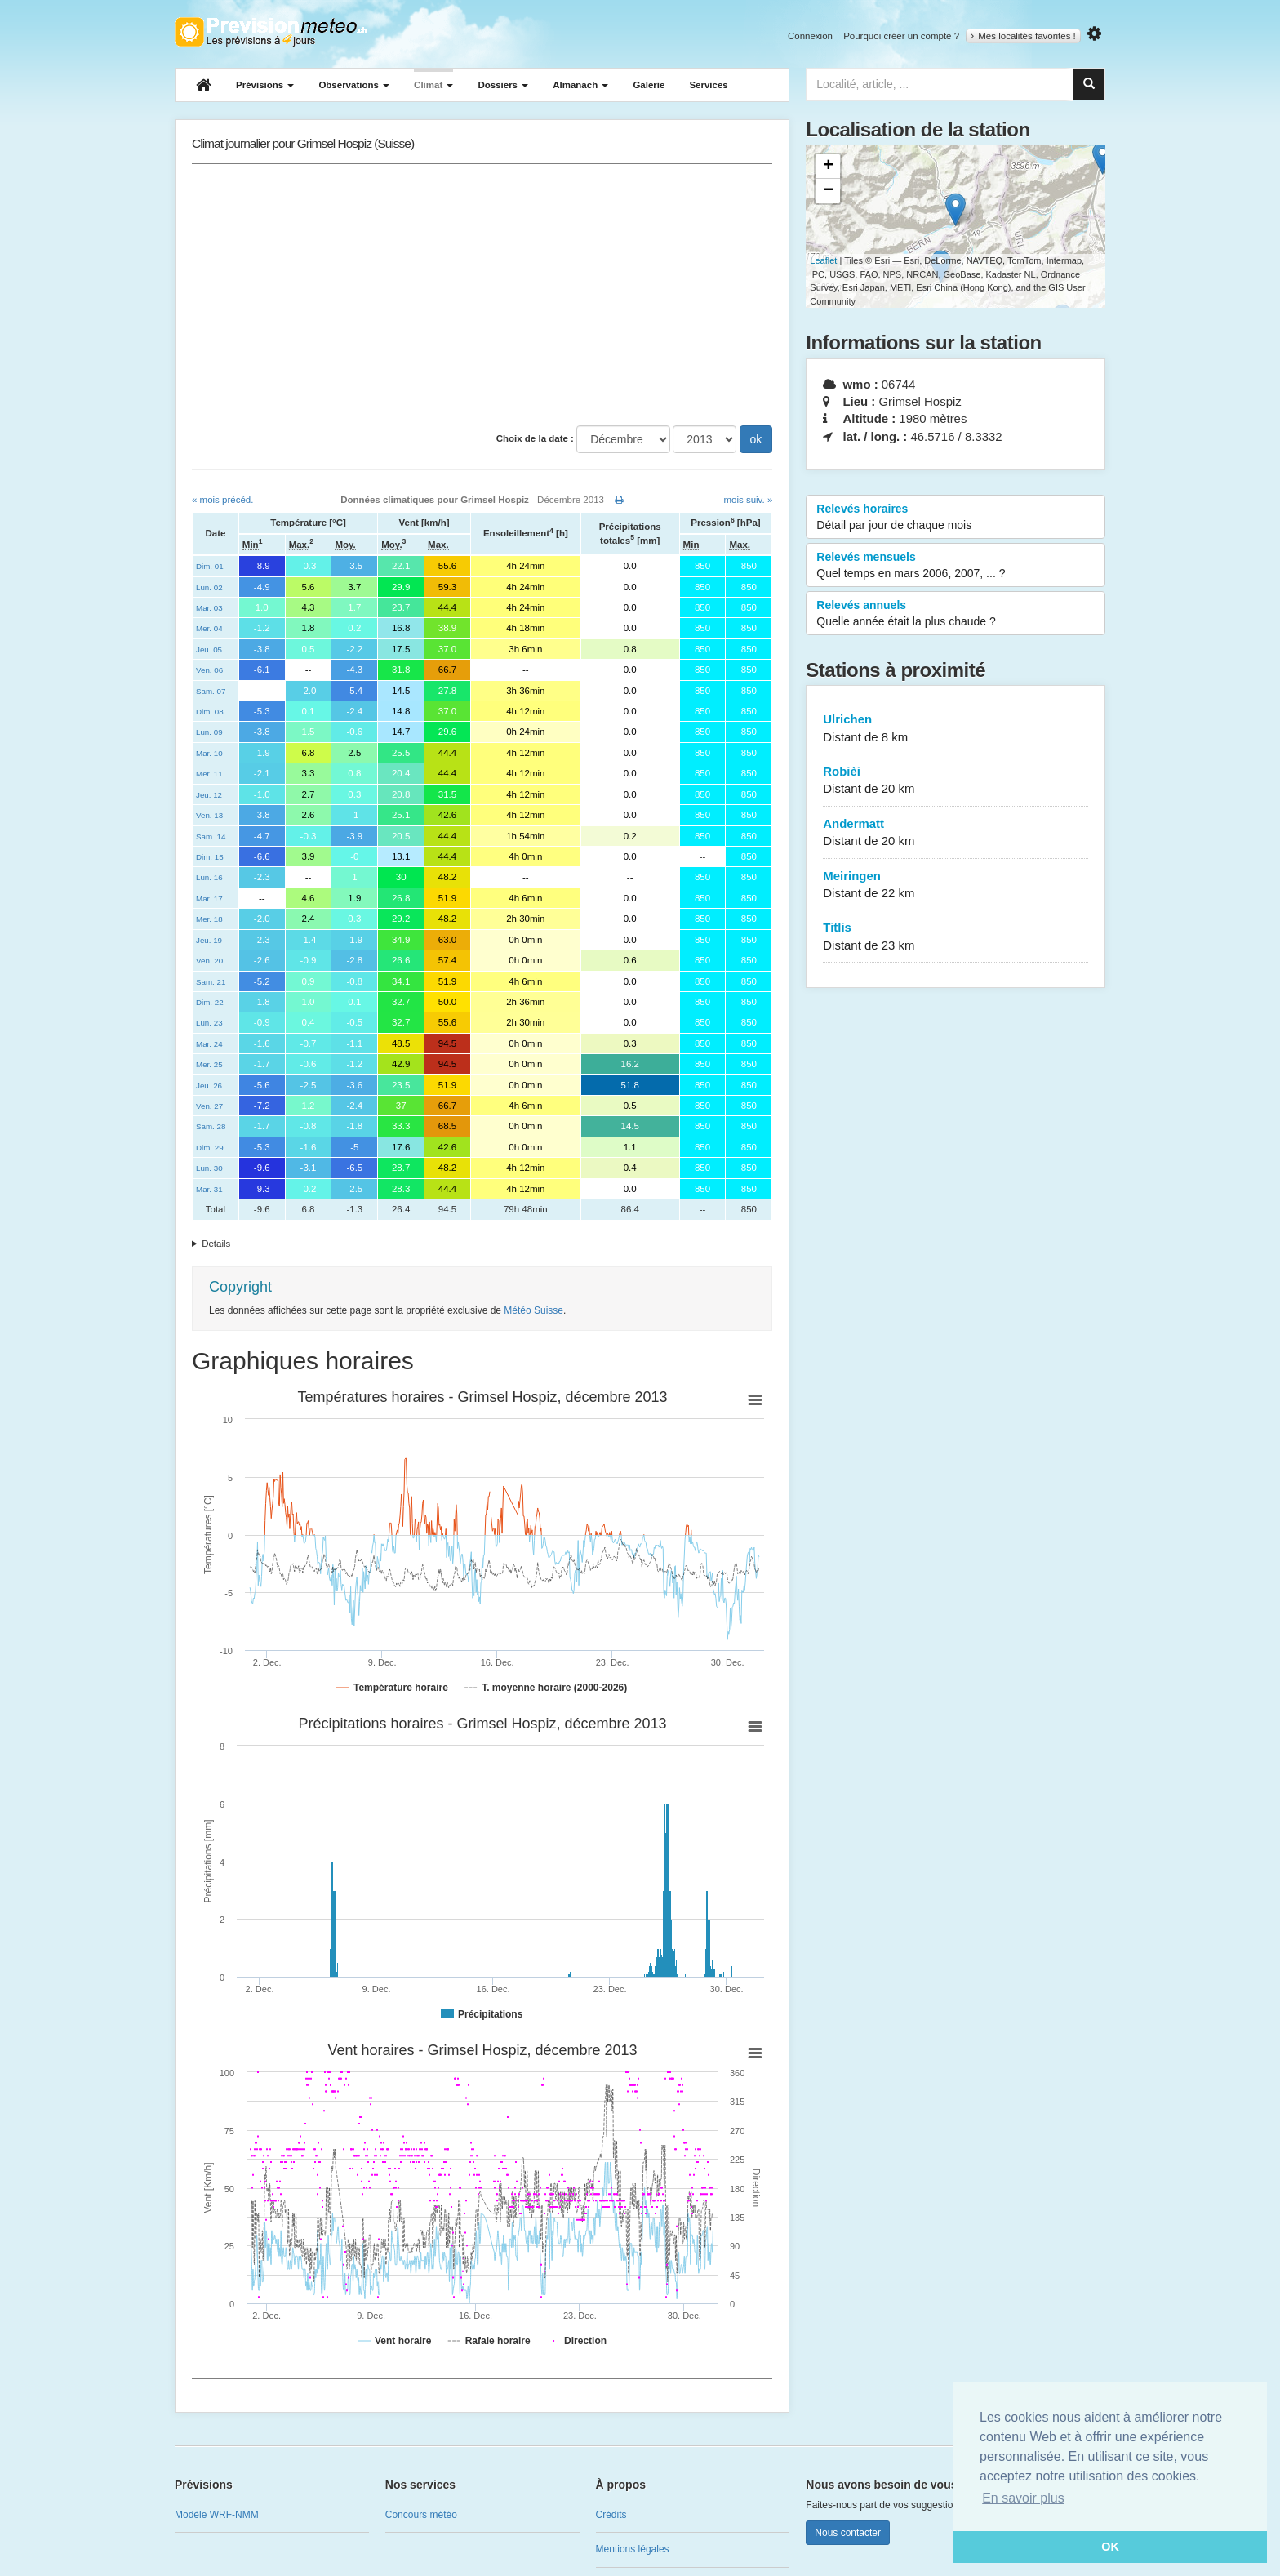  I want to click on Mer. 04, so click(209, 628).